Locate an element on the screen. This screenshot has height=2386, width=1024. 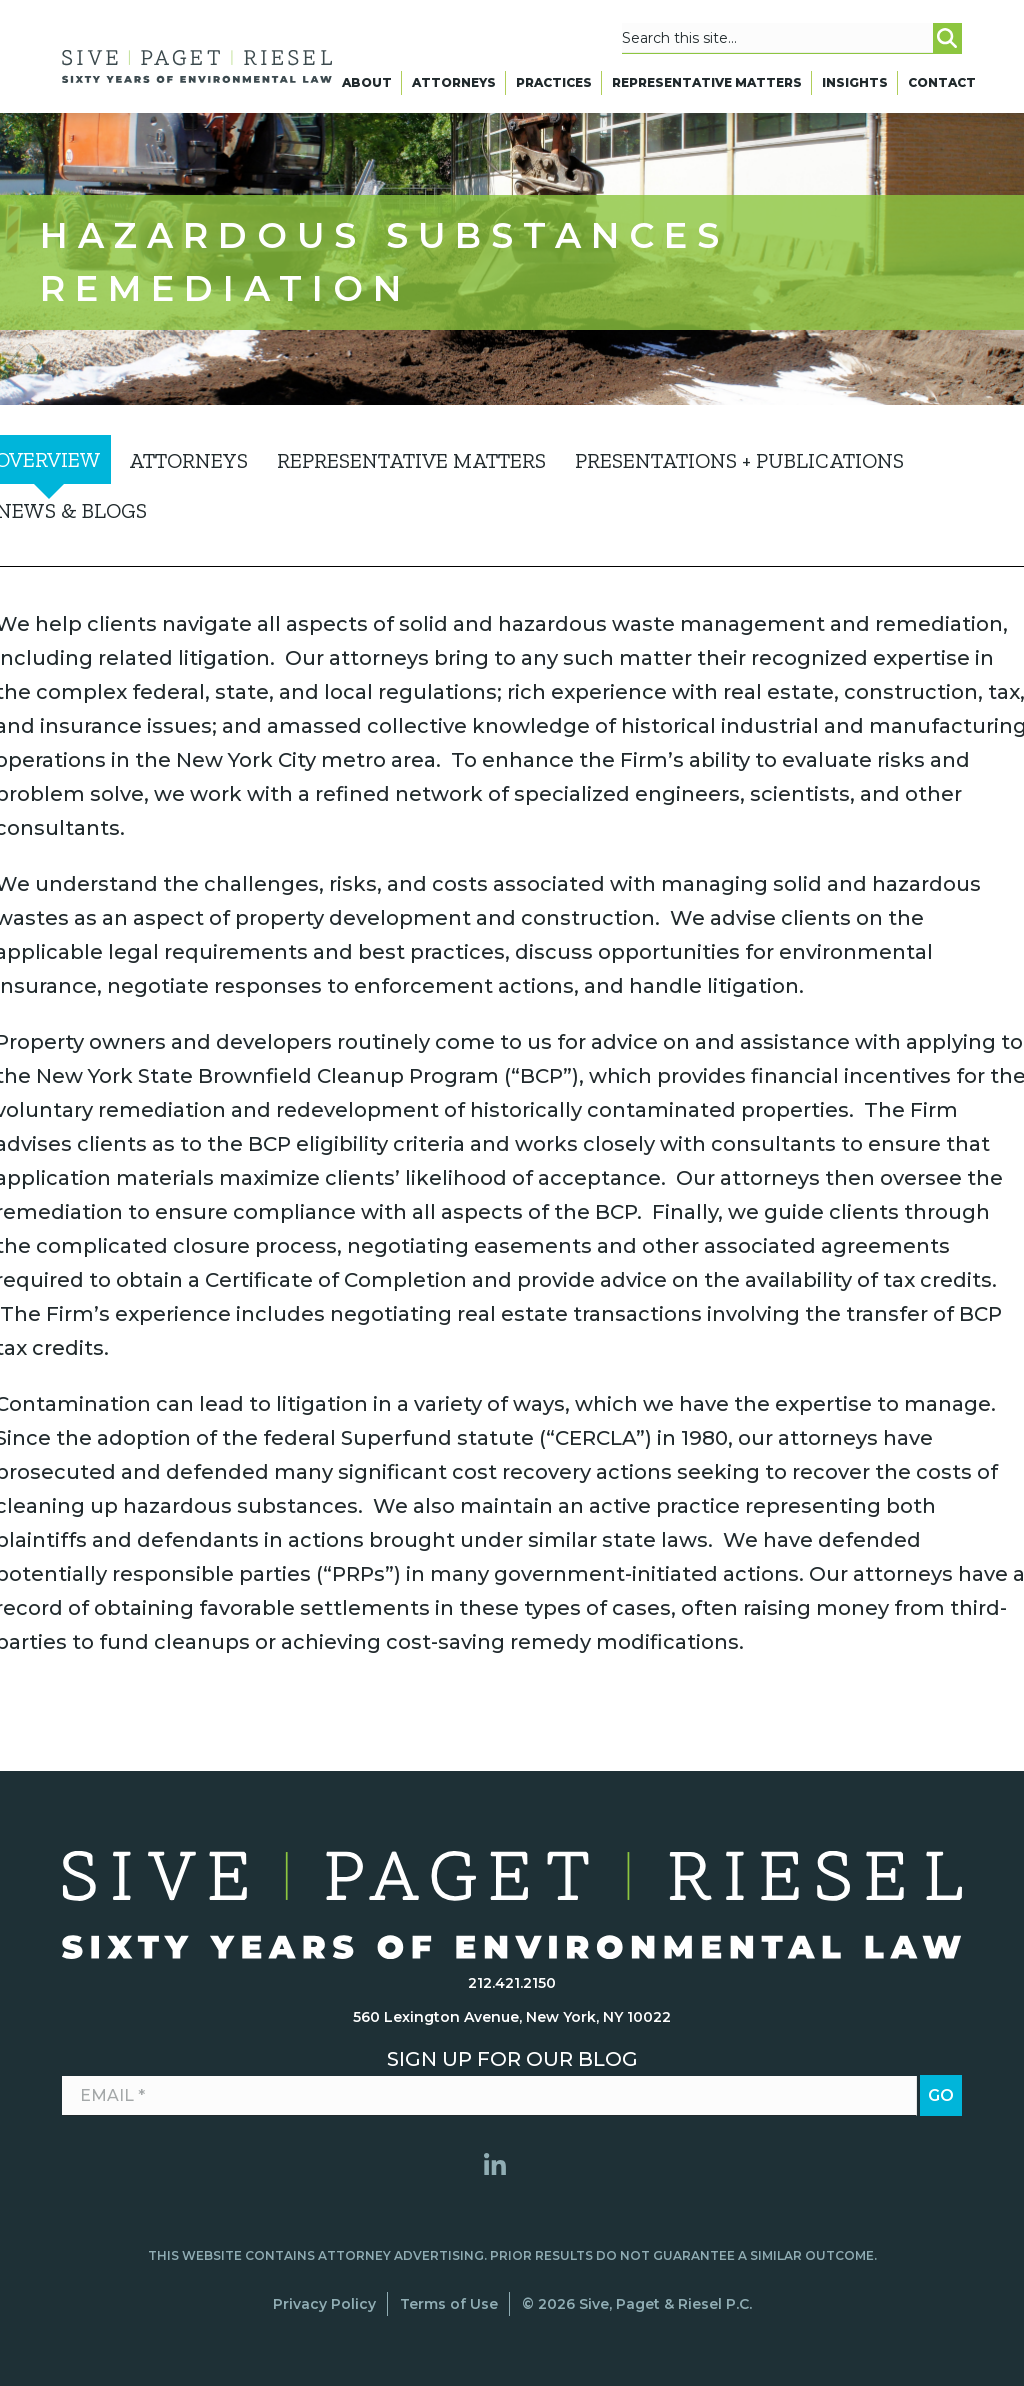
Practices is located at coordinates (554, 87).